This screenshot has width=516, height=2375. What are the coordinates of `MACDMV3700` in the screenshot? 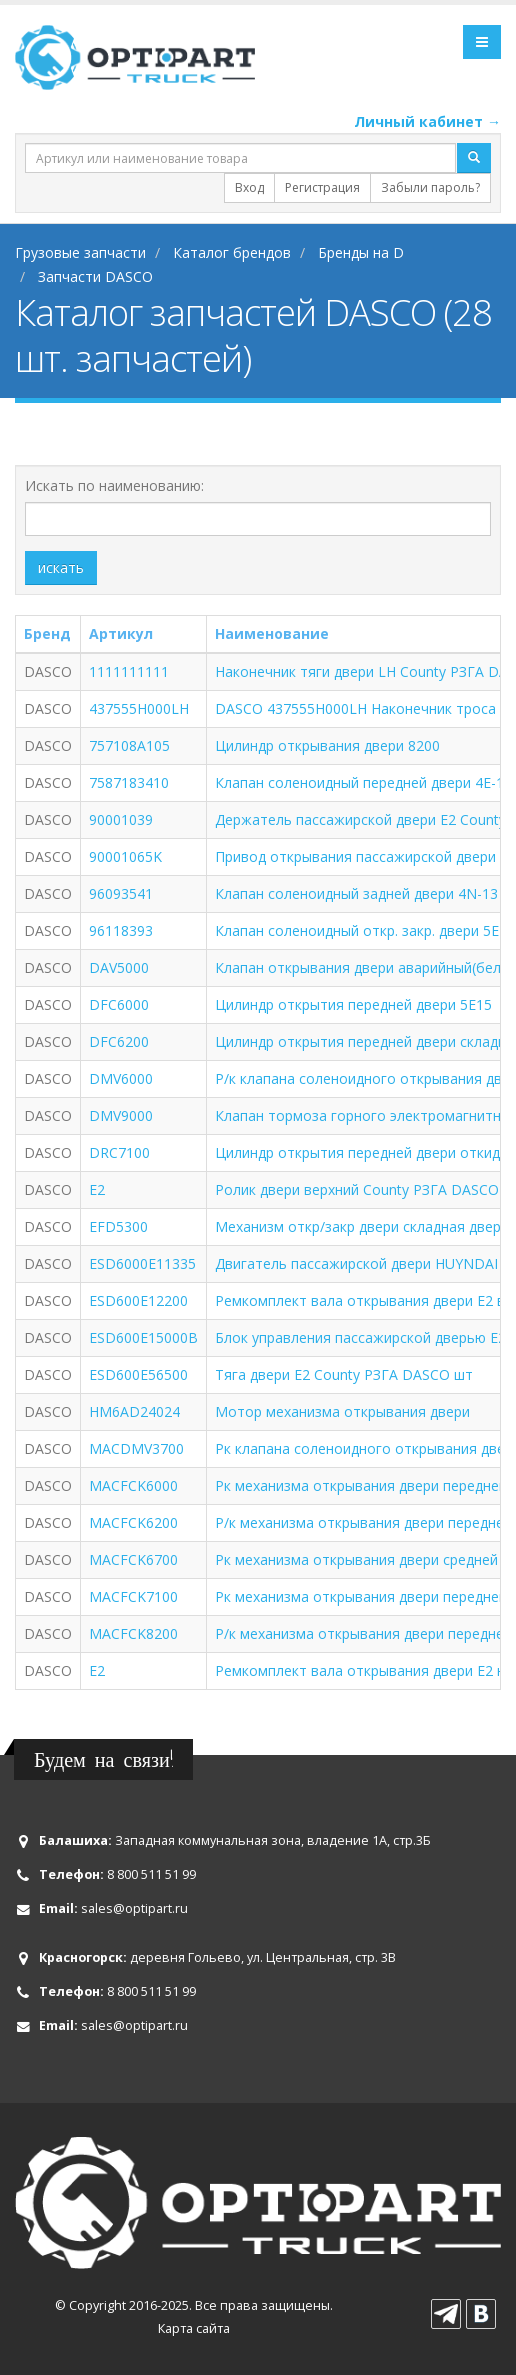 It's located at (136, 1448).